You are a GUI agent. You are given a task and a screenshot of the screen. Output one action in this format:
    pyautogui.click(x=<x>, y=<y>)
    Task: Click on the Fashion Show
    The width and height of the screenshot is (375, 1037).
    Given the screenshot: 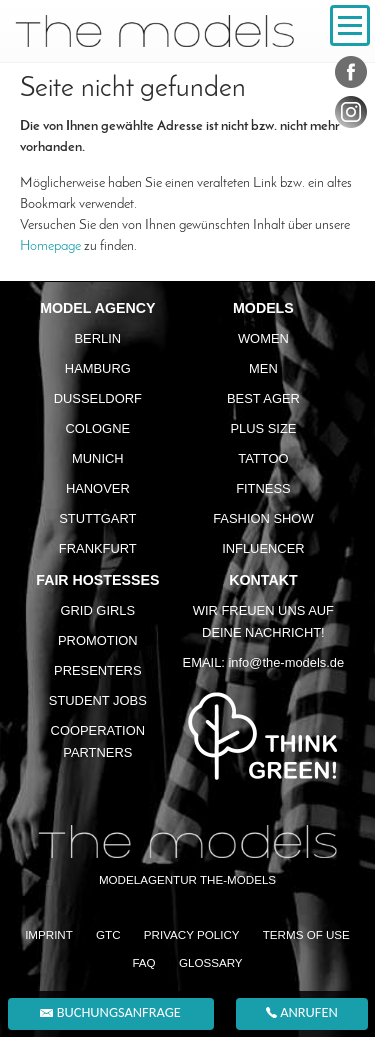 What is the action you would take?
    pyautogui.click(x=263, y=518)
    